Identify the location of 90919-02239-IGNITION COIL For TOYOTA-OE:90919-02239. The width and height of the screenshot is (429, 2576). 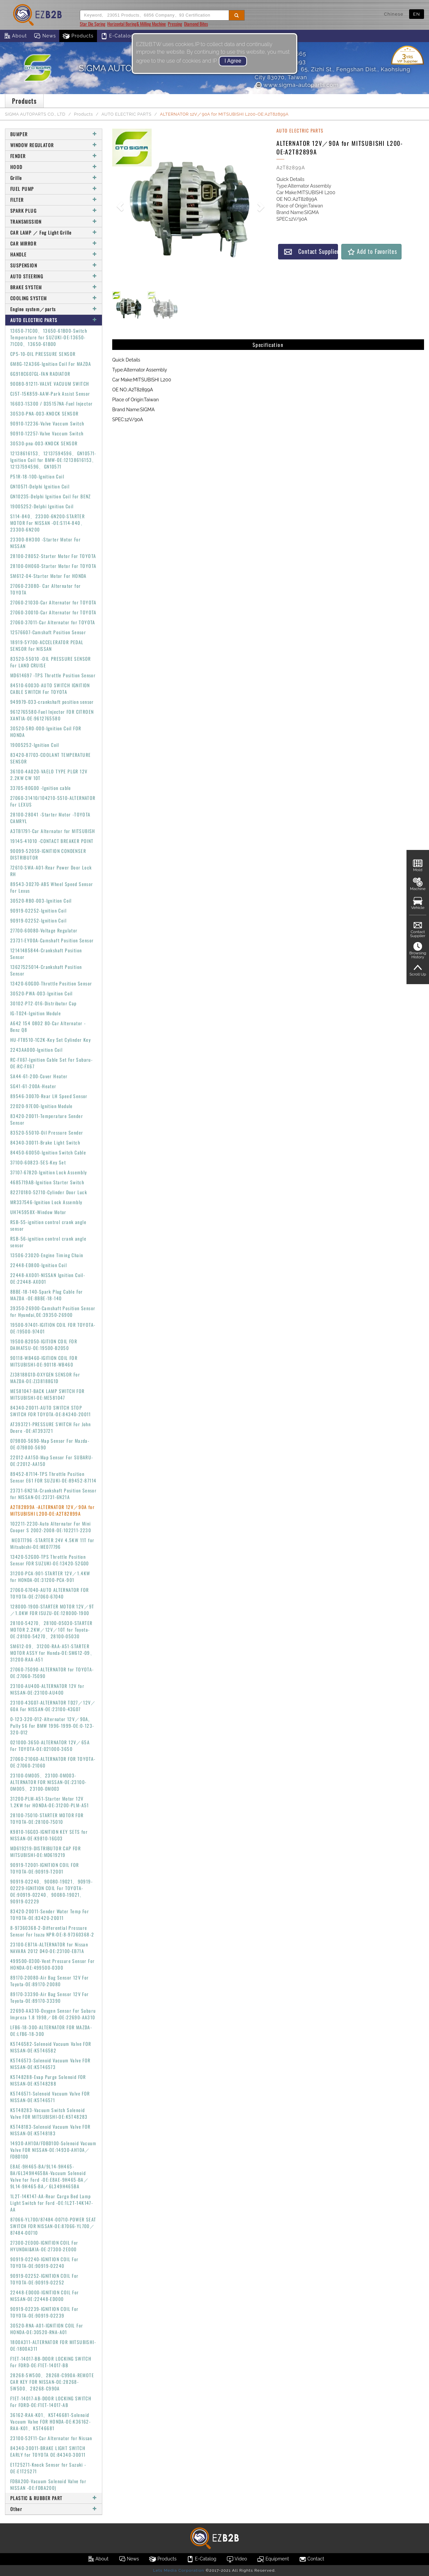
(44, 2312).